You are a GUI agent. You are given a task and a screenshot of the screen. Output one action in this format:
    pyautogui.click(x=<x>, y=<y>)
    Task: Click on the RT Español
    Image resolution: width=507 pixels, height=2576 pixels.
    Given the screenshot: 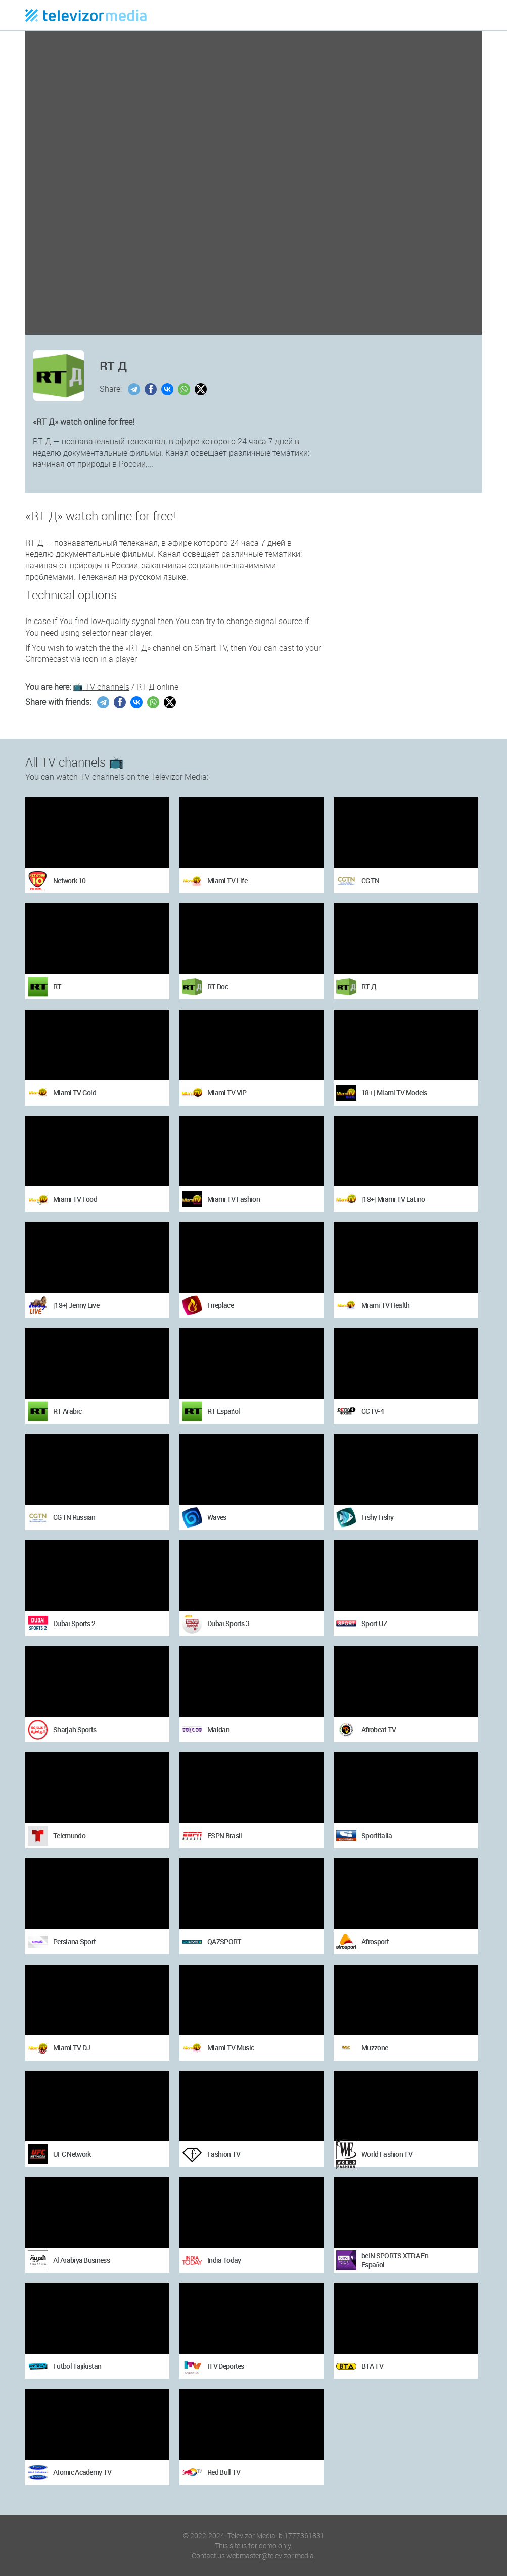 What is the action you would take?
    pyautogui.click(x=223, y=1411)
    